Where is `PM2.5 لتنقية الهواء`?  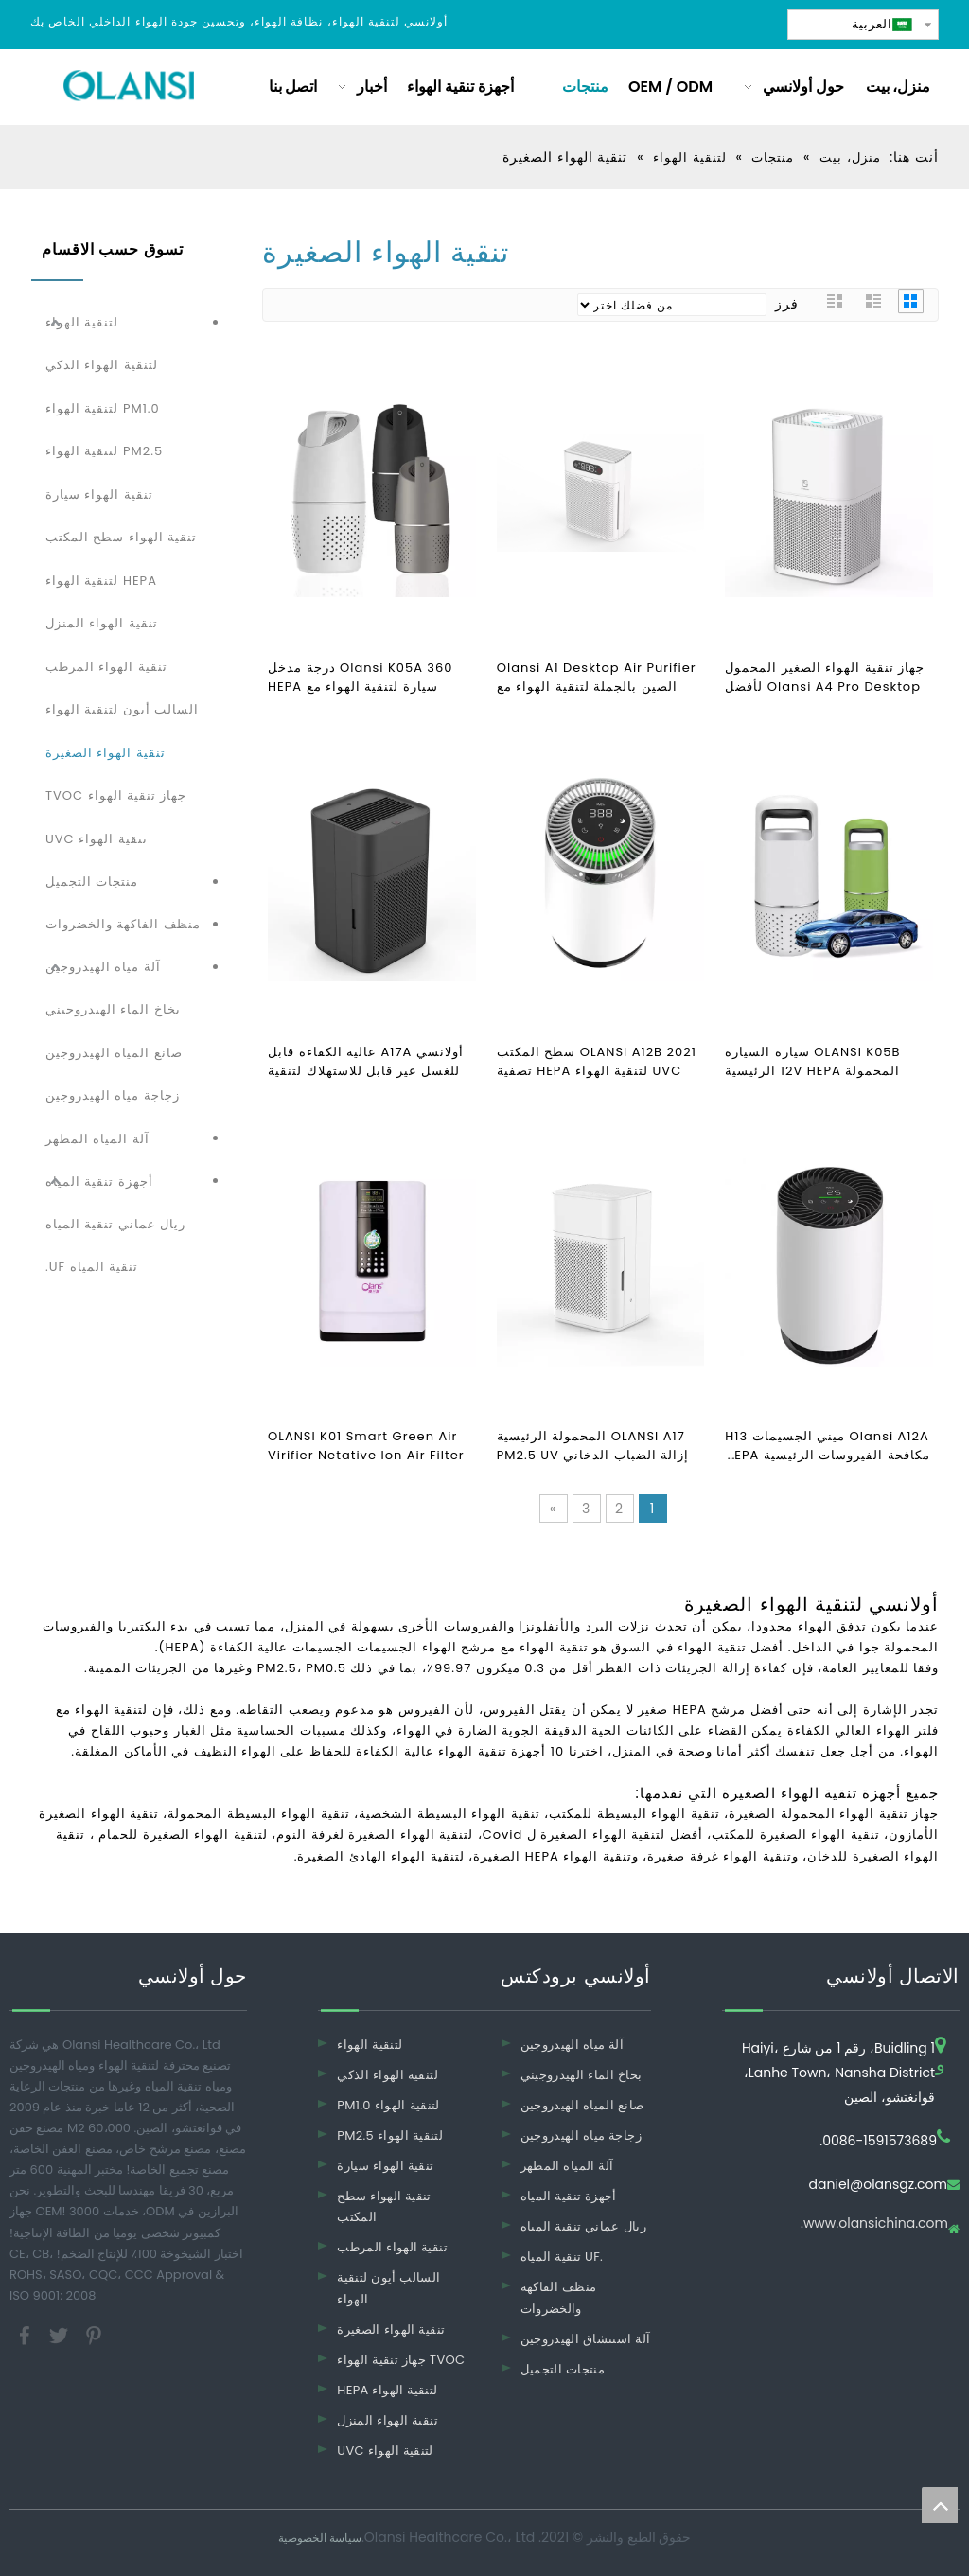
PM2.5 لتنقية الهواء is located at coordinates (104, 451).